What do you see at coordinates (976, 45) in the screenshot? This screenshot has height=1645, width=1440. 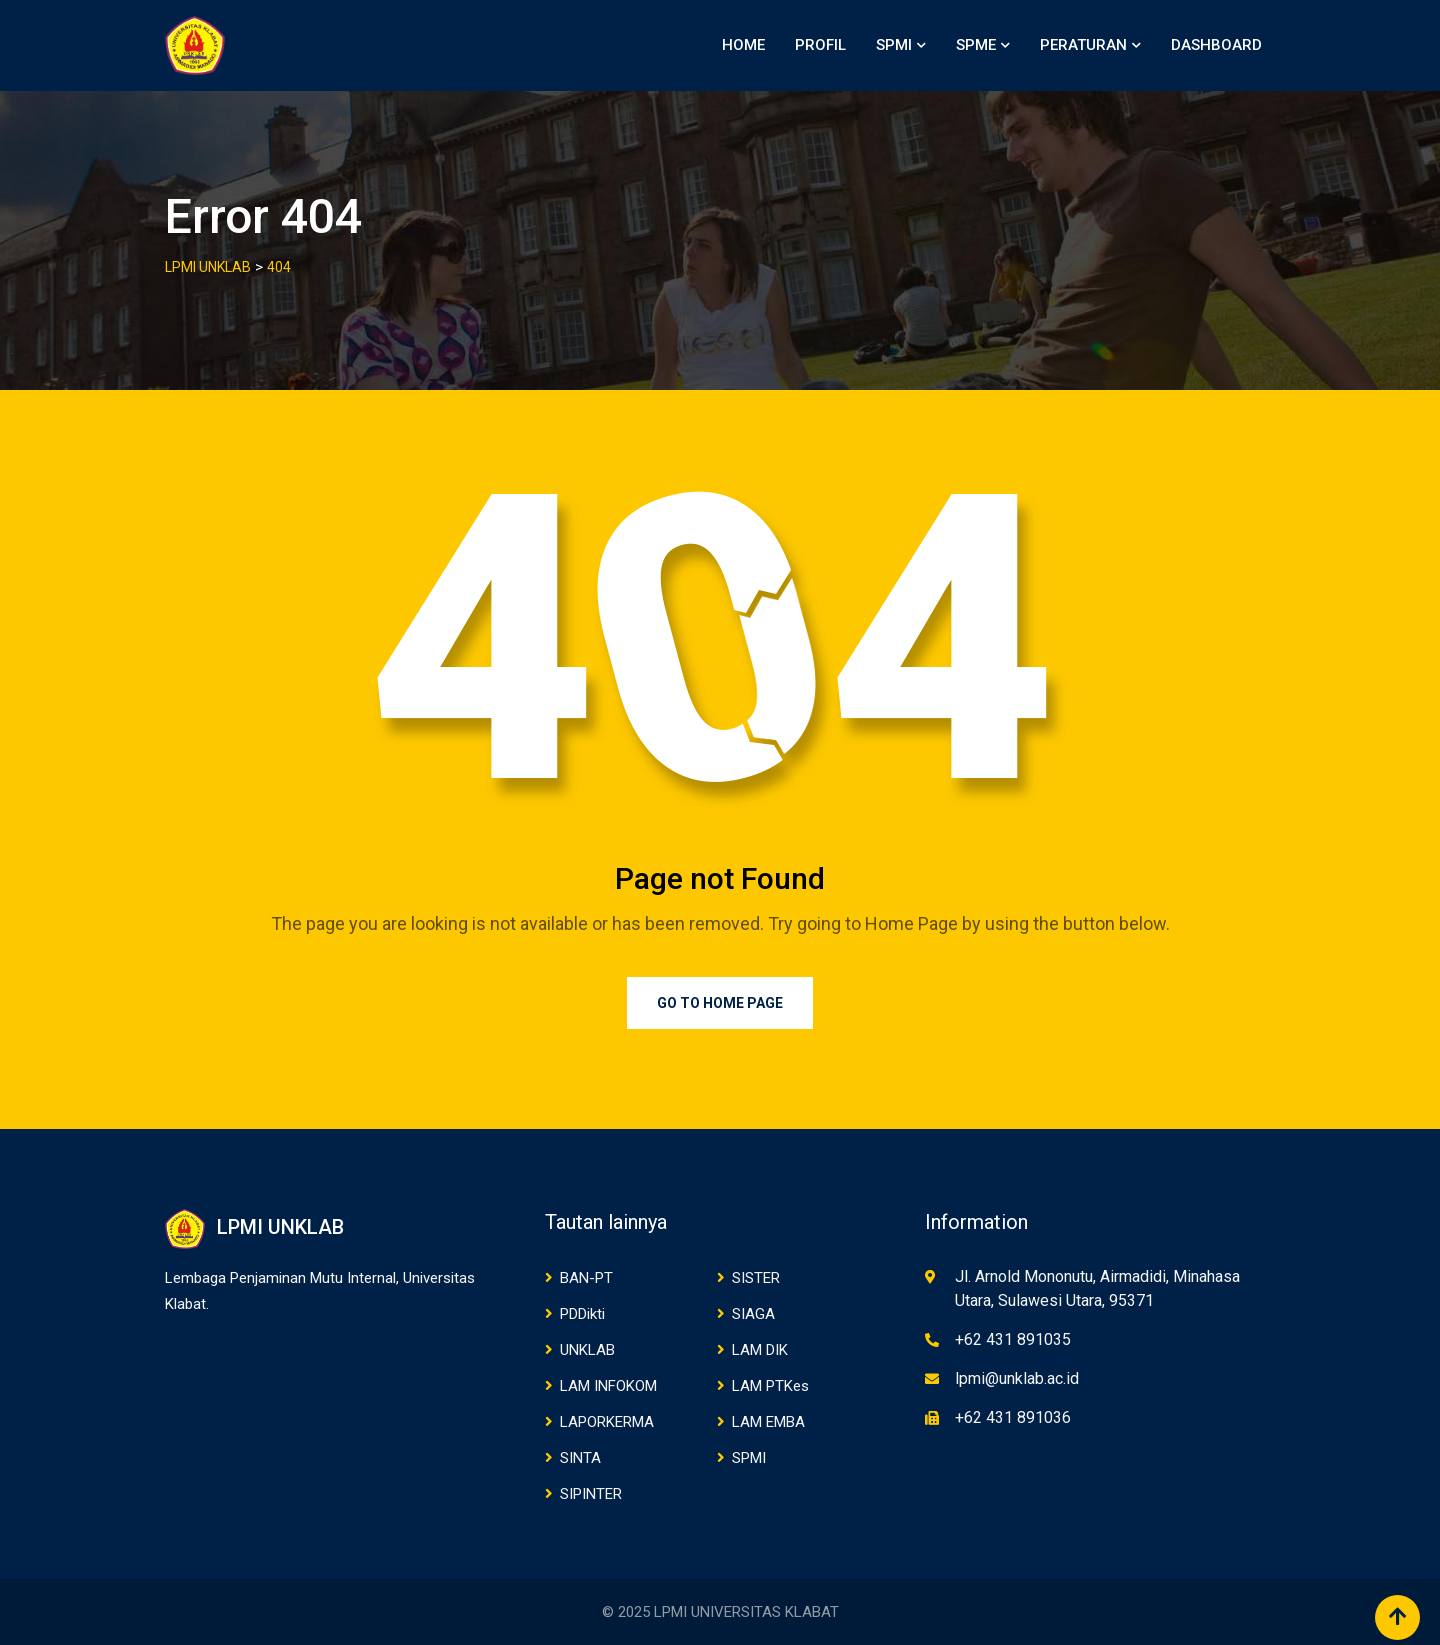 I see `SPME` at bounding box center [976, 45].